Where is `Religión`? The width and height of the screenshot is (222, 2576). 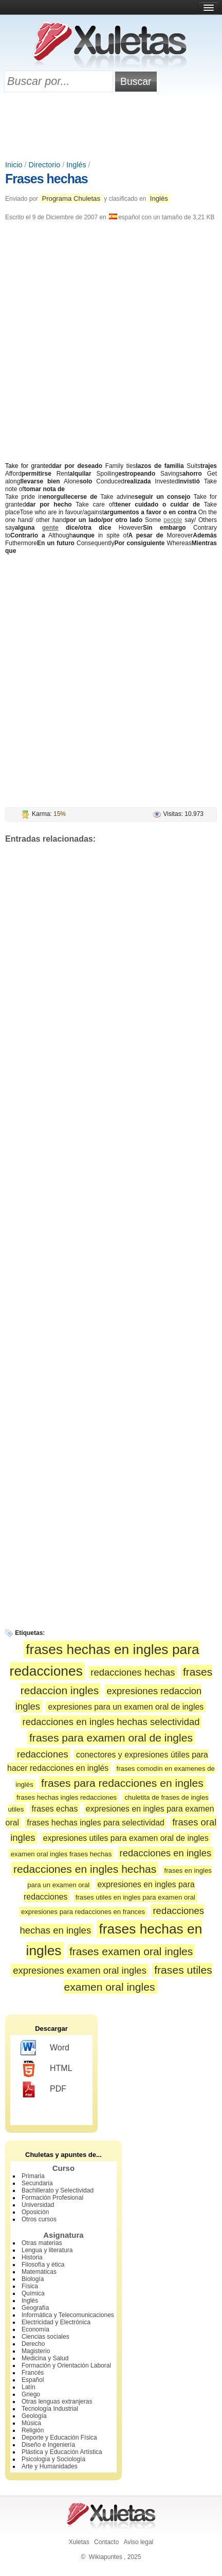 Religión is located at coordinates (33, 2430).